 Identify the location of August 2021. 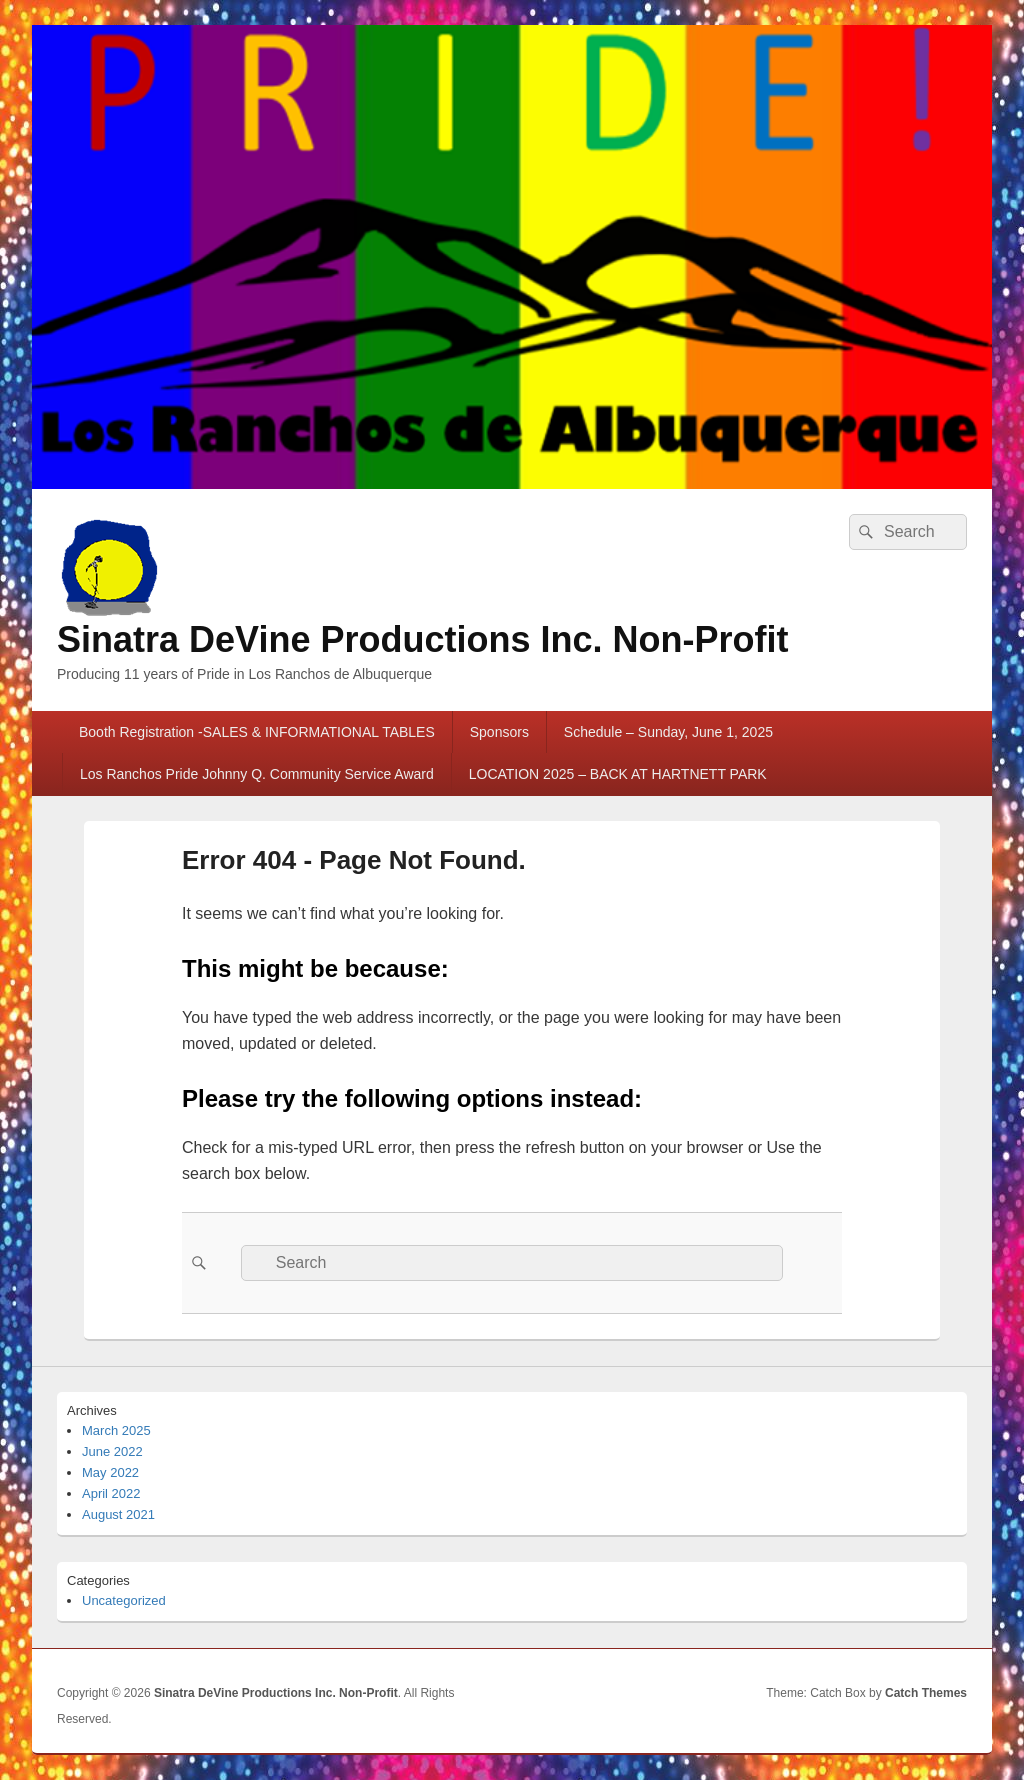
(118, 1514).